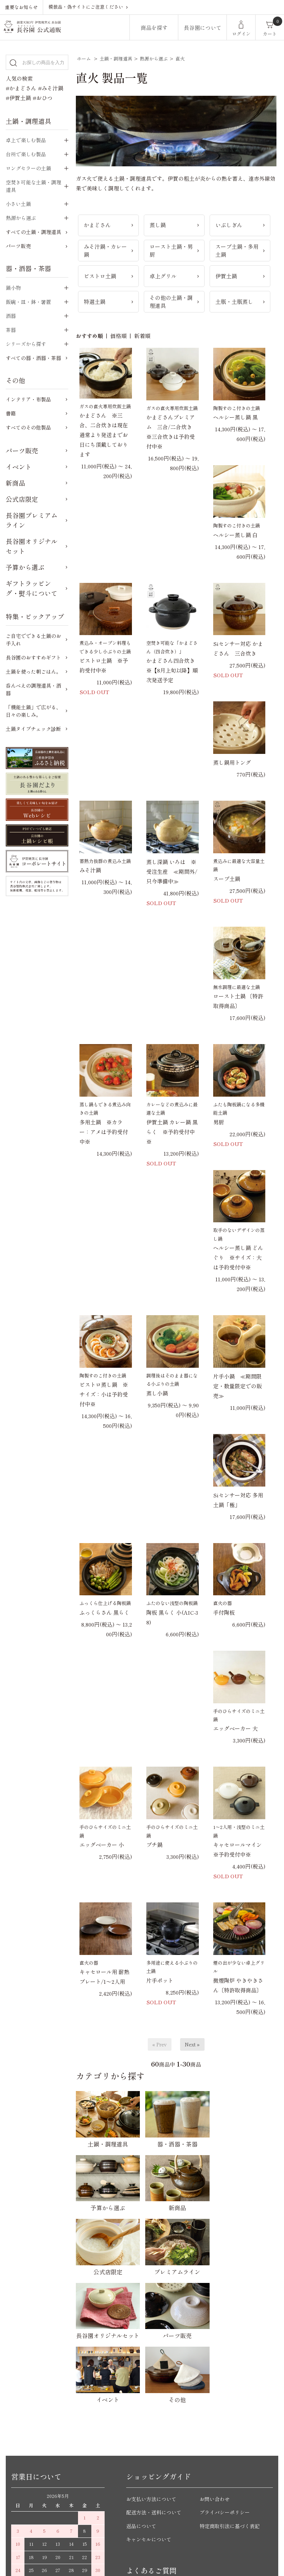 This screenshot has height=2576, width=284. What do you see at coordinates (15, 482) in the screenshot?
I see `新商品` at bounding box center [15, 482].